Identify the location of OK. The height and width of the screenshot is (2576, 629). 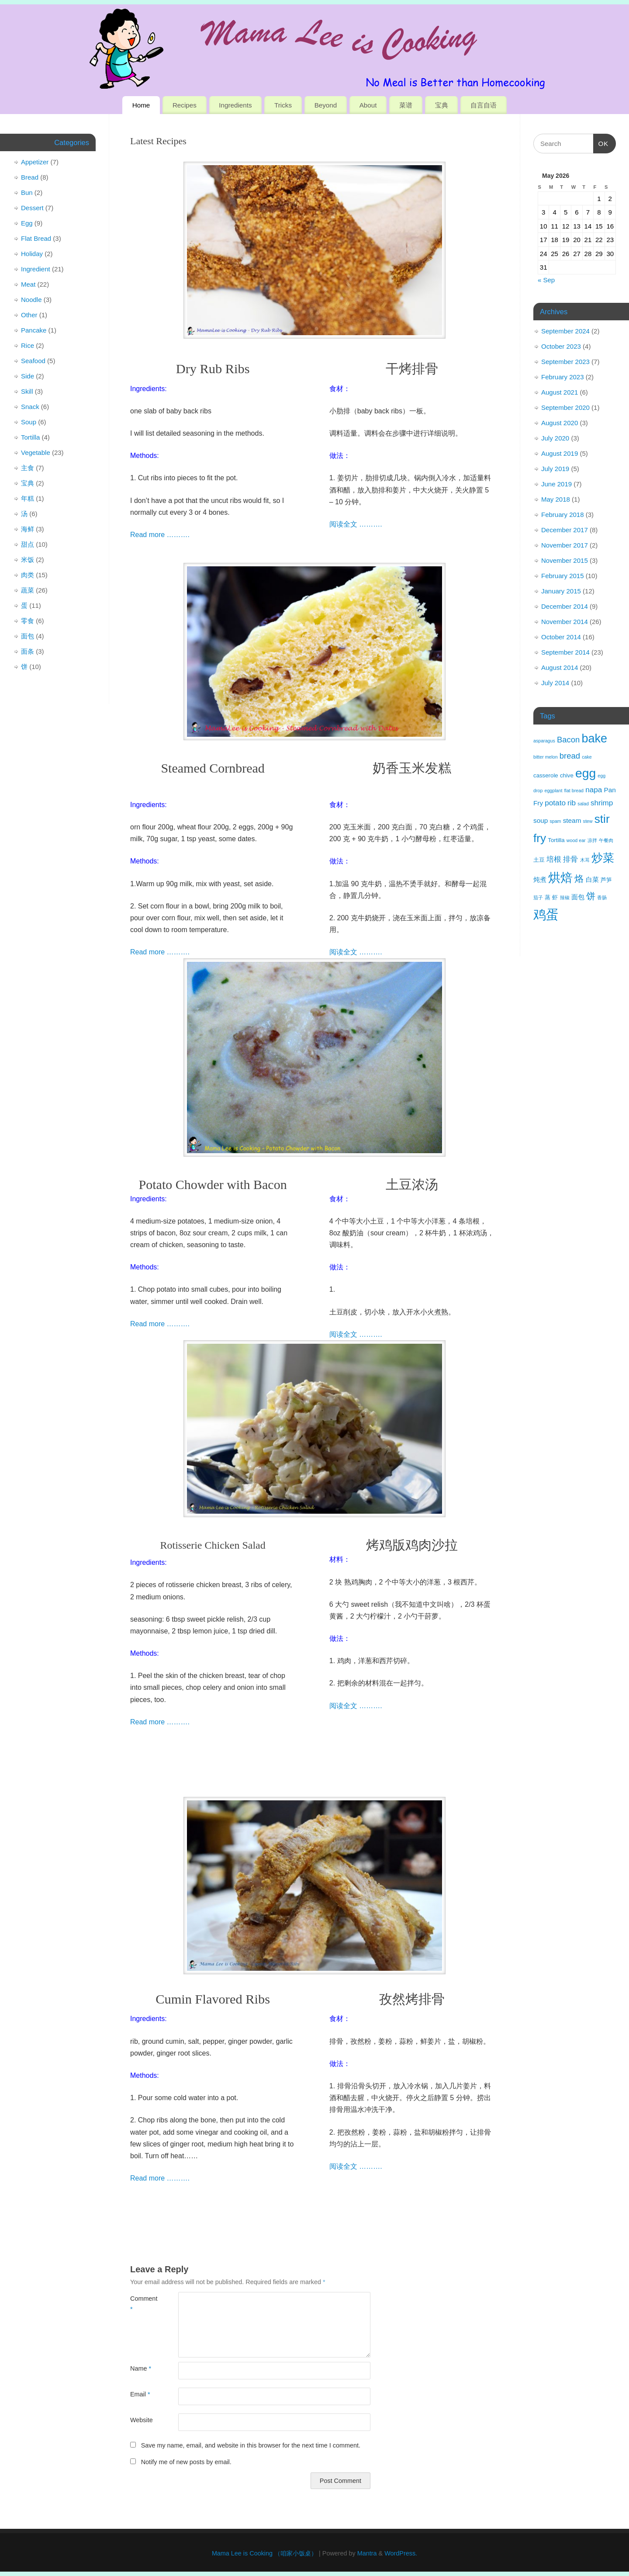
(601, 142).